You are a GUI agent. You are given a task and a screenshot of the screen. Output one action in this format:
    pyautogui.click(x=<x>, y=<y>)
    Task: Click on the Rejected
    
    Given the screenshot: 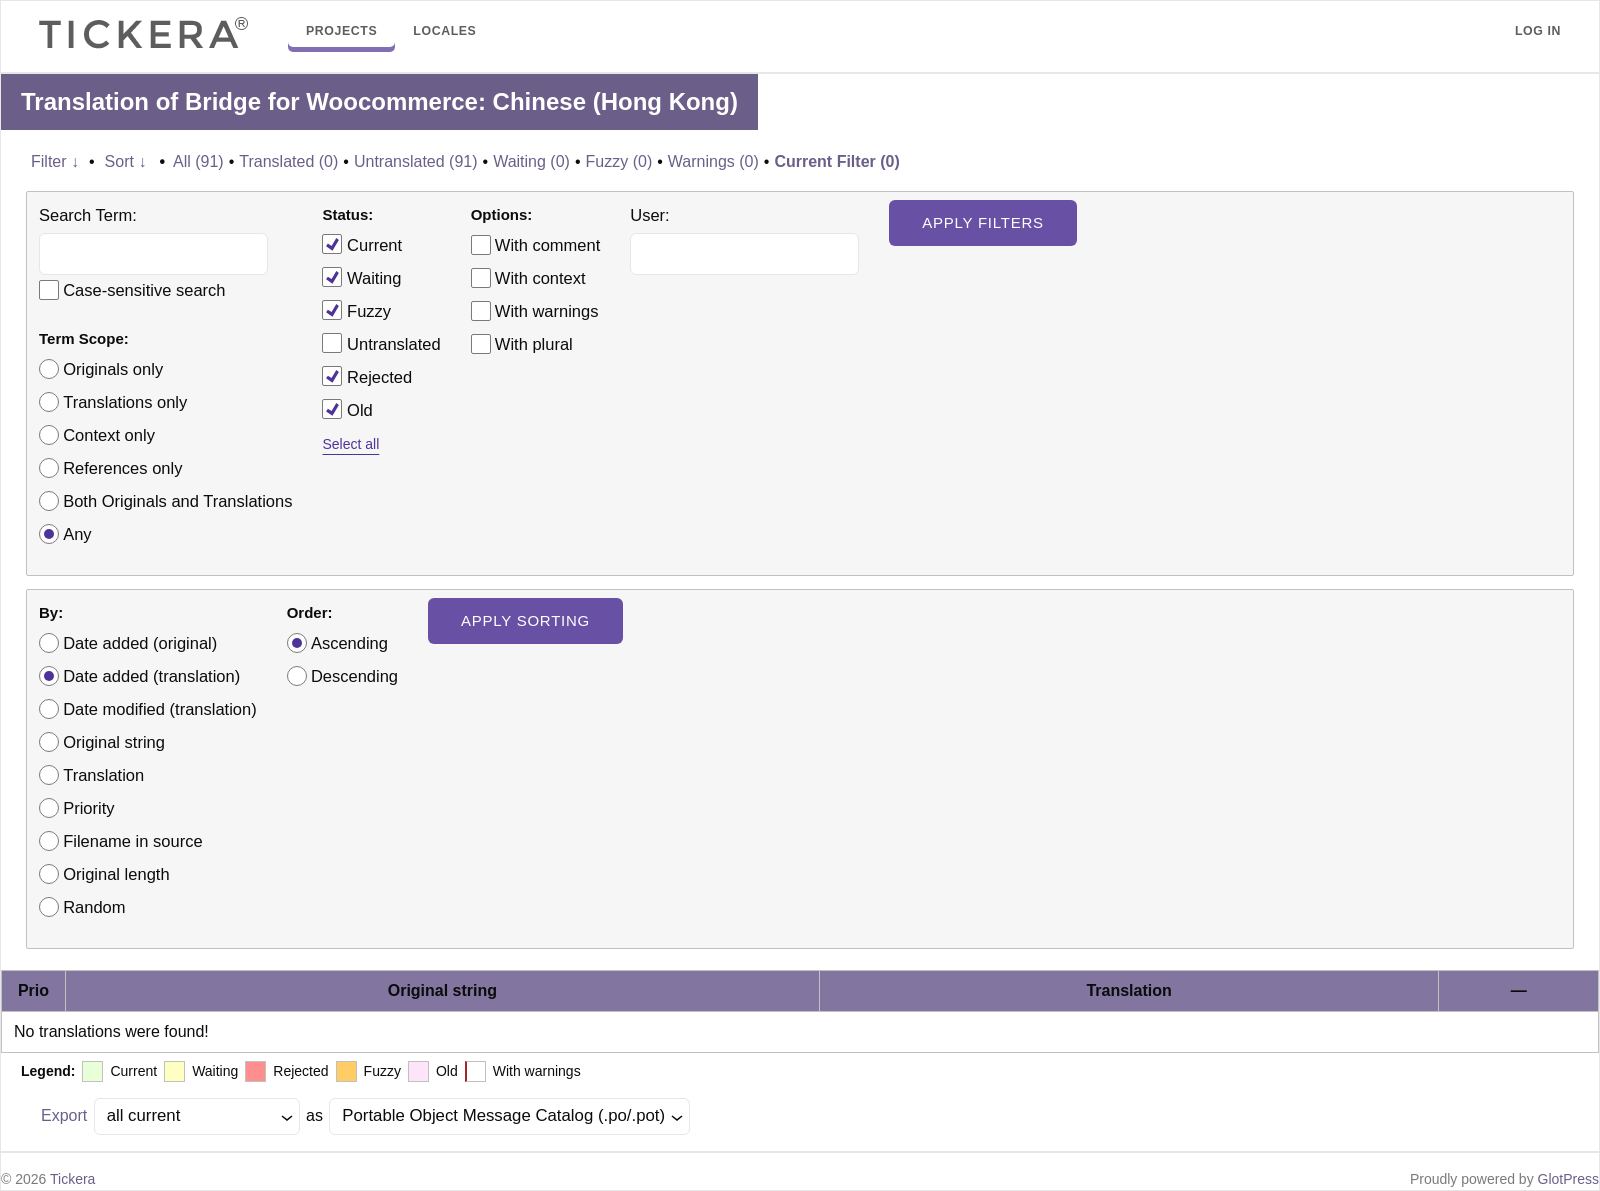 What is the action you would take?
    pyautogui.click(x=367, y=376)
    